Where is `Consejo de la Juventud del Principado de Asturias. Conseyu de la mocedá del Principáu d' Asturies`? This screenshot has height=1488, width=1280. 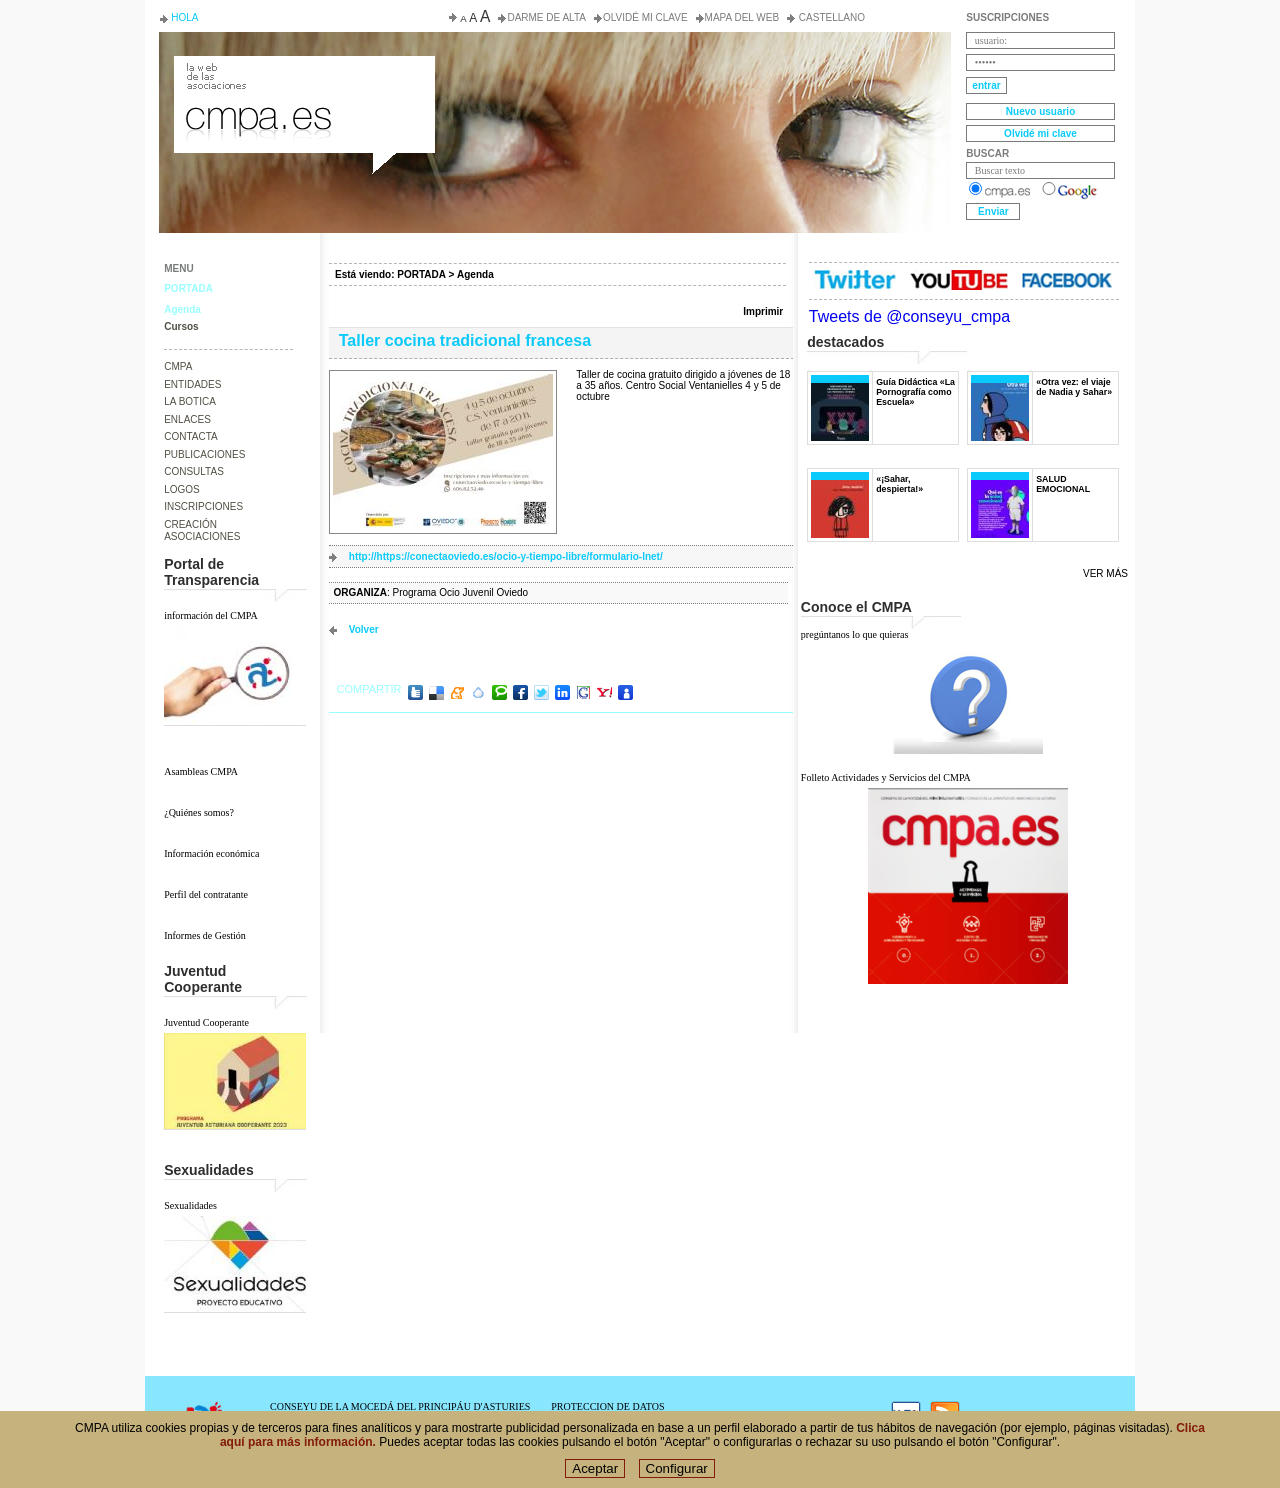
Consejo de la Juventud del Principado de Asturias. Conseyu de la mocedá del Principáu d' Asturies is located at coordinates (303, 74).